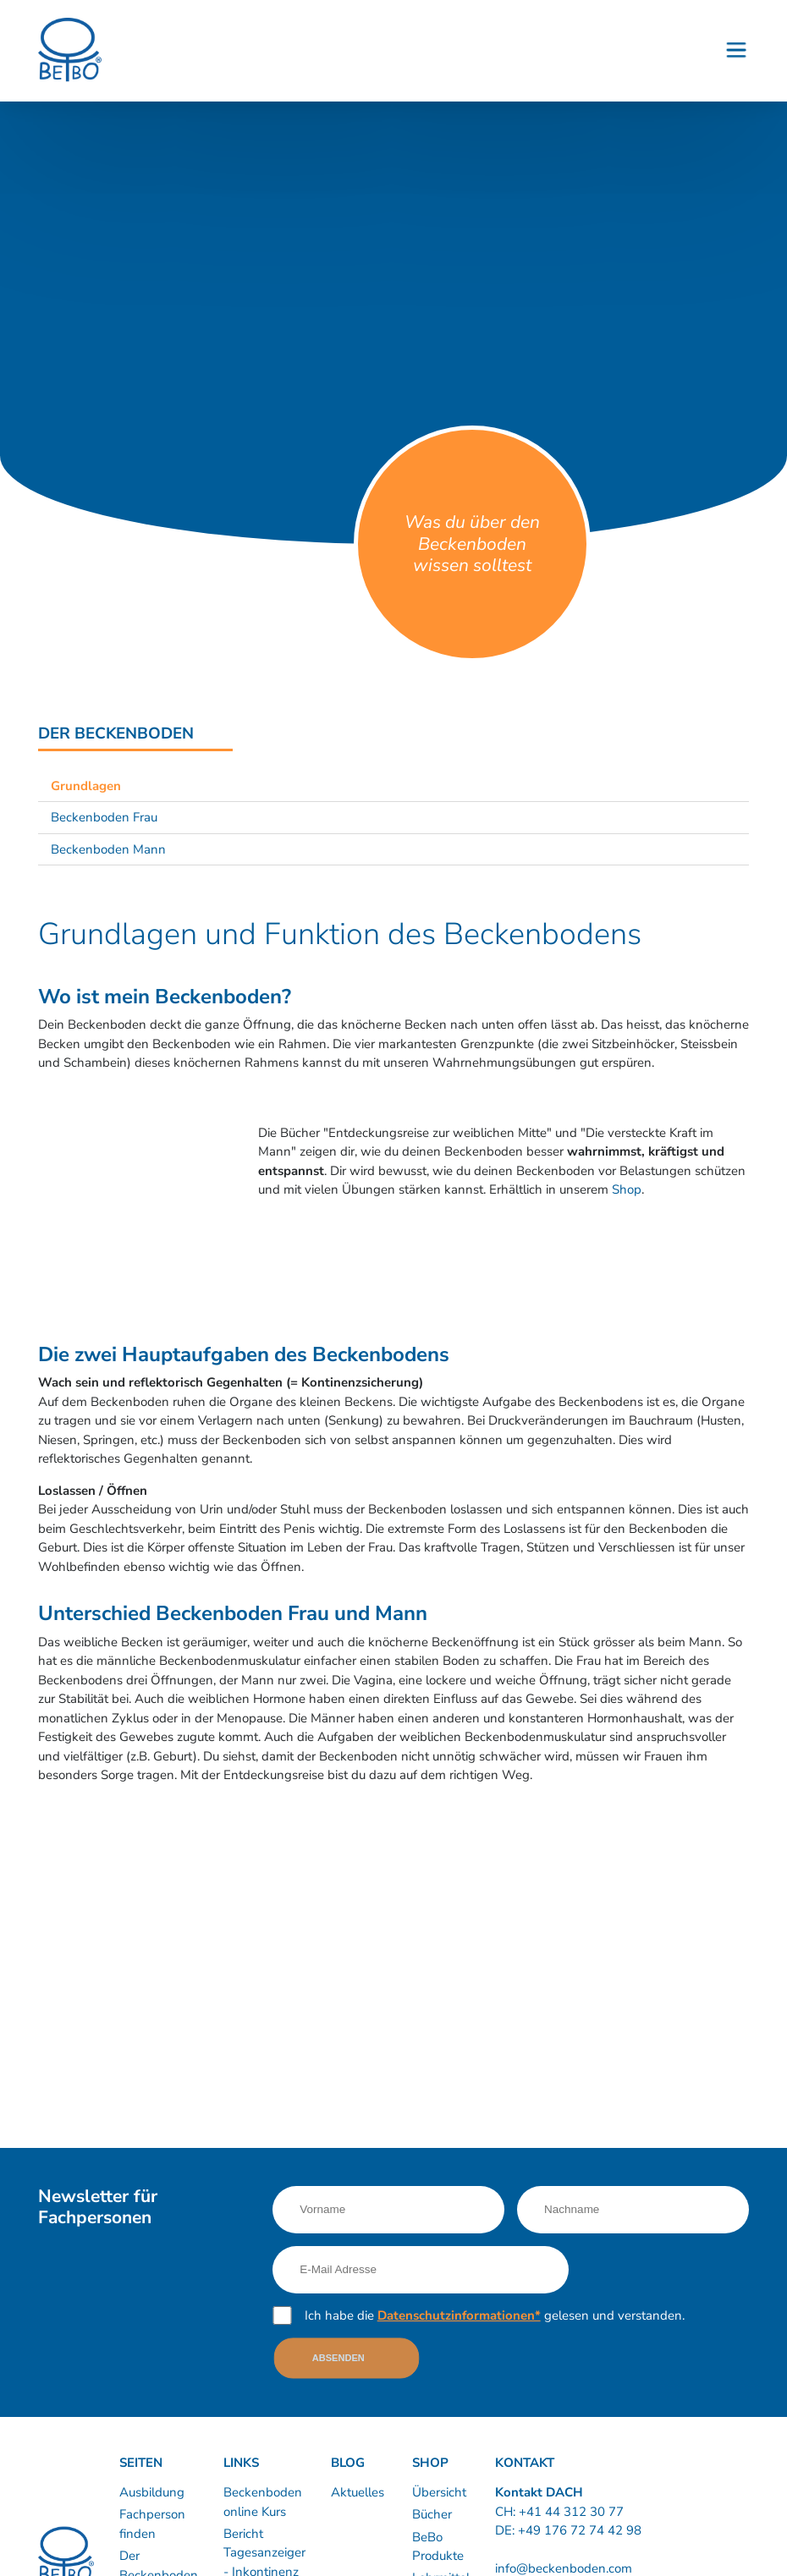  I want to click on Aktuelles [Link nach /news], so click(357, 2492).